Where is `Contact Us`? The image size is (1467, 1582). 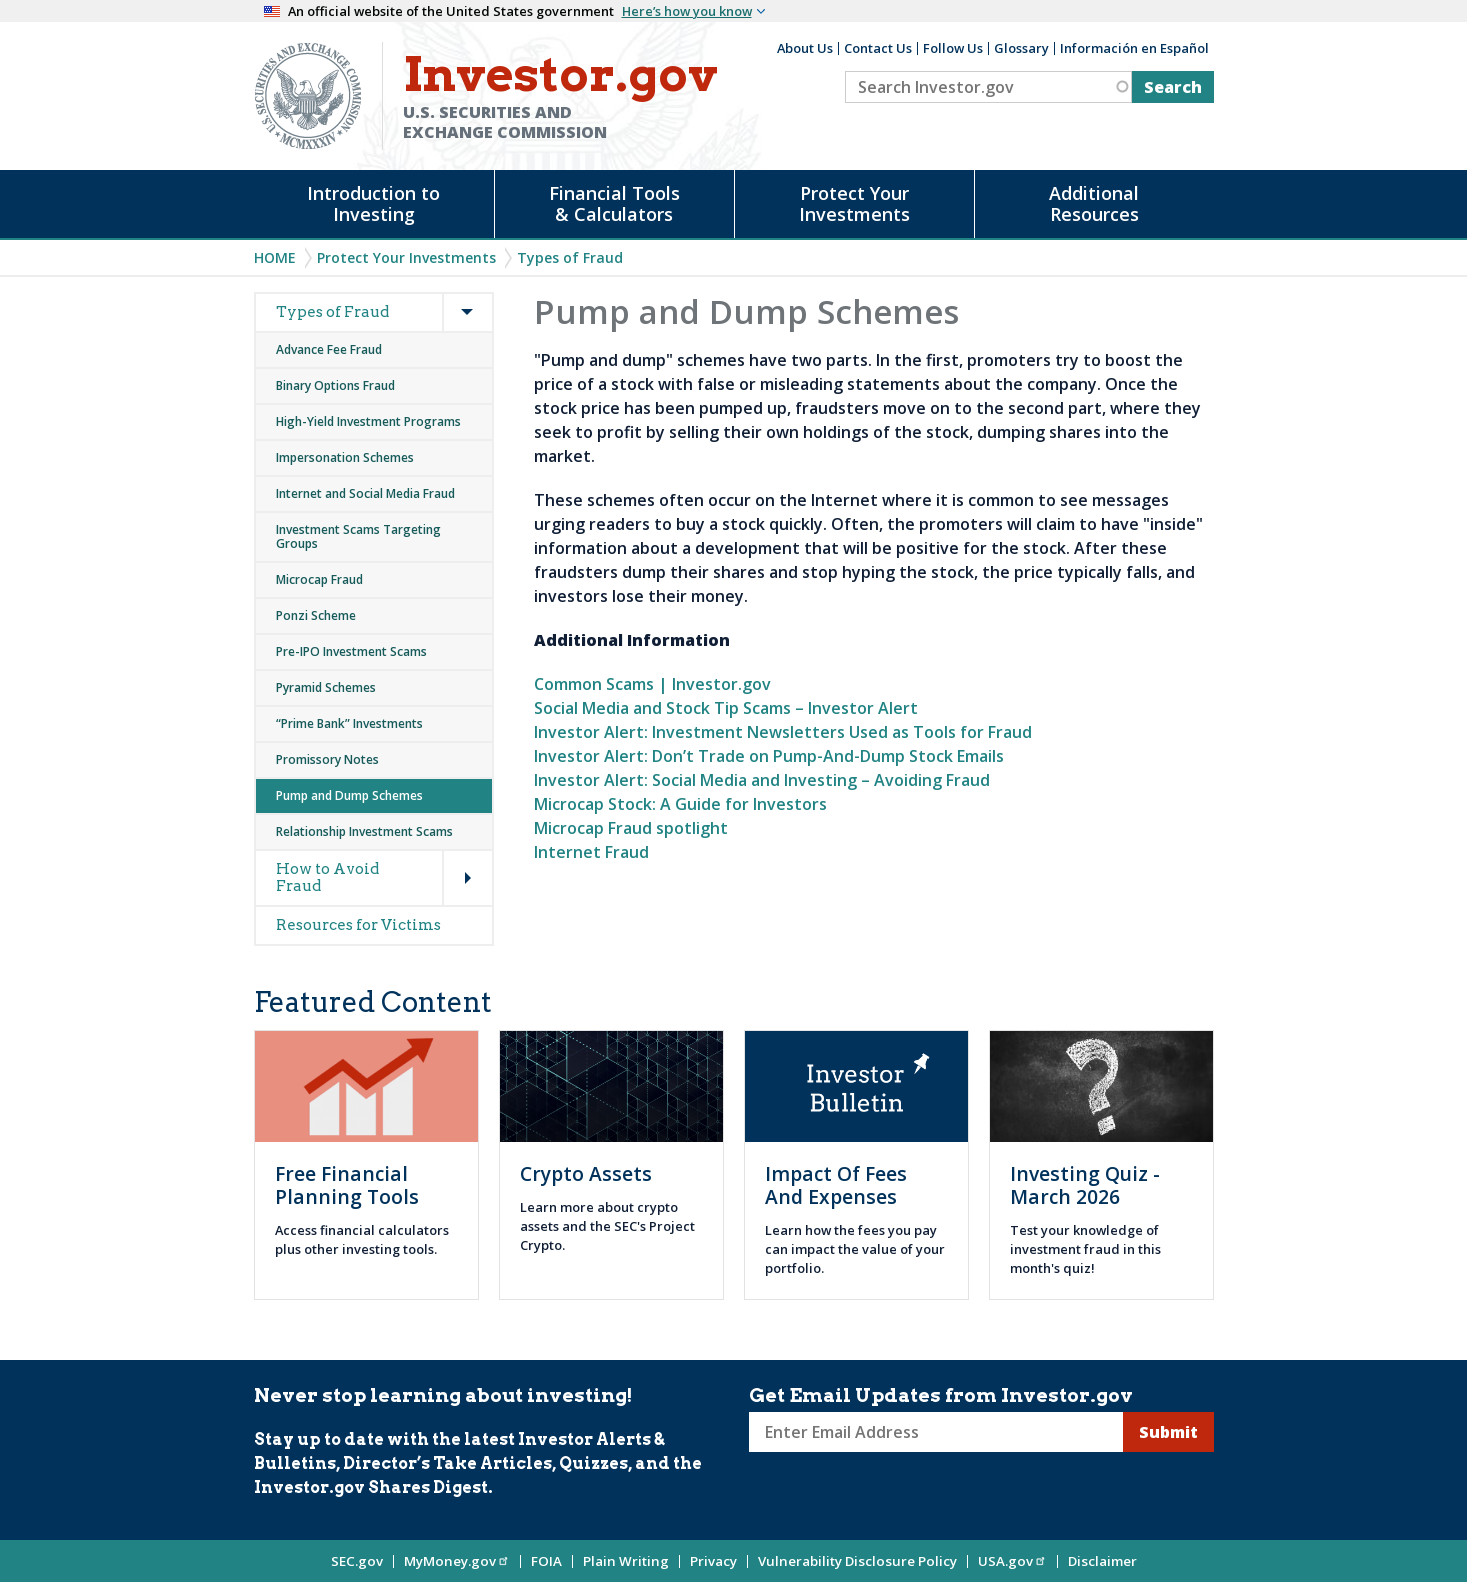
Contact Us is located at coordinates (878, 48).